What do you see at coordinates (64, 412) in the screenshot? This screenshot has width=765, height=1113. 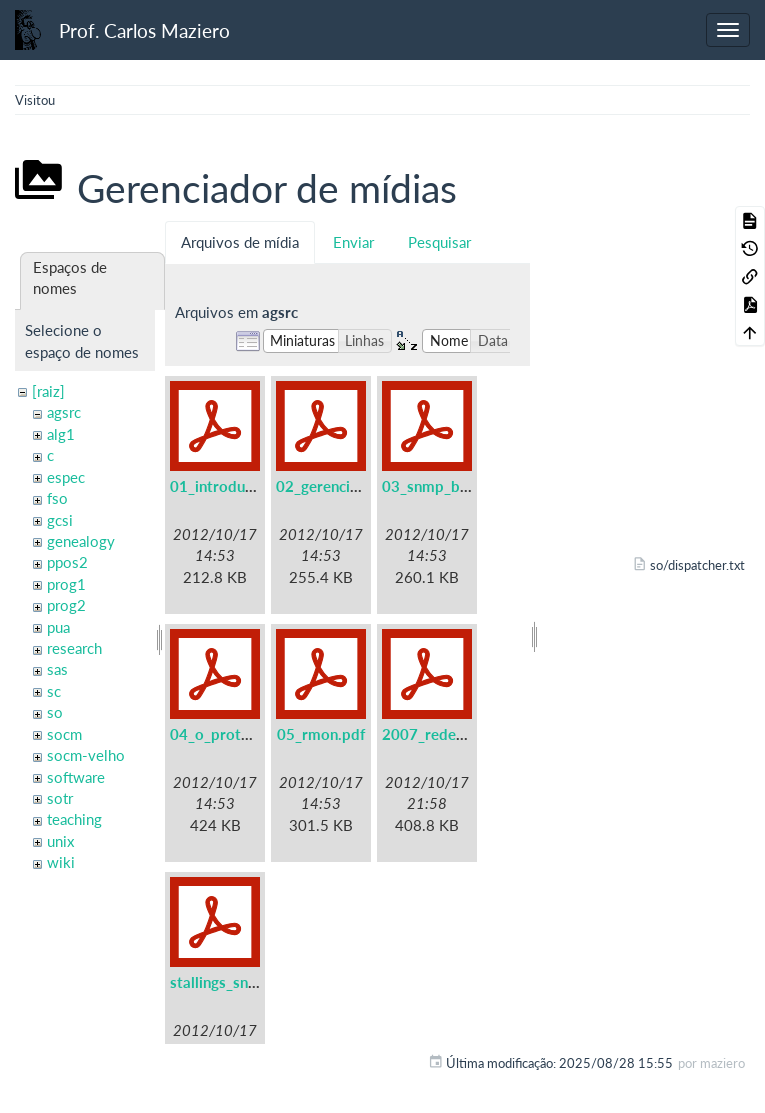 I see `agsrc` at bounding box center [64, 412].